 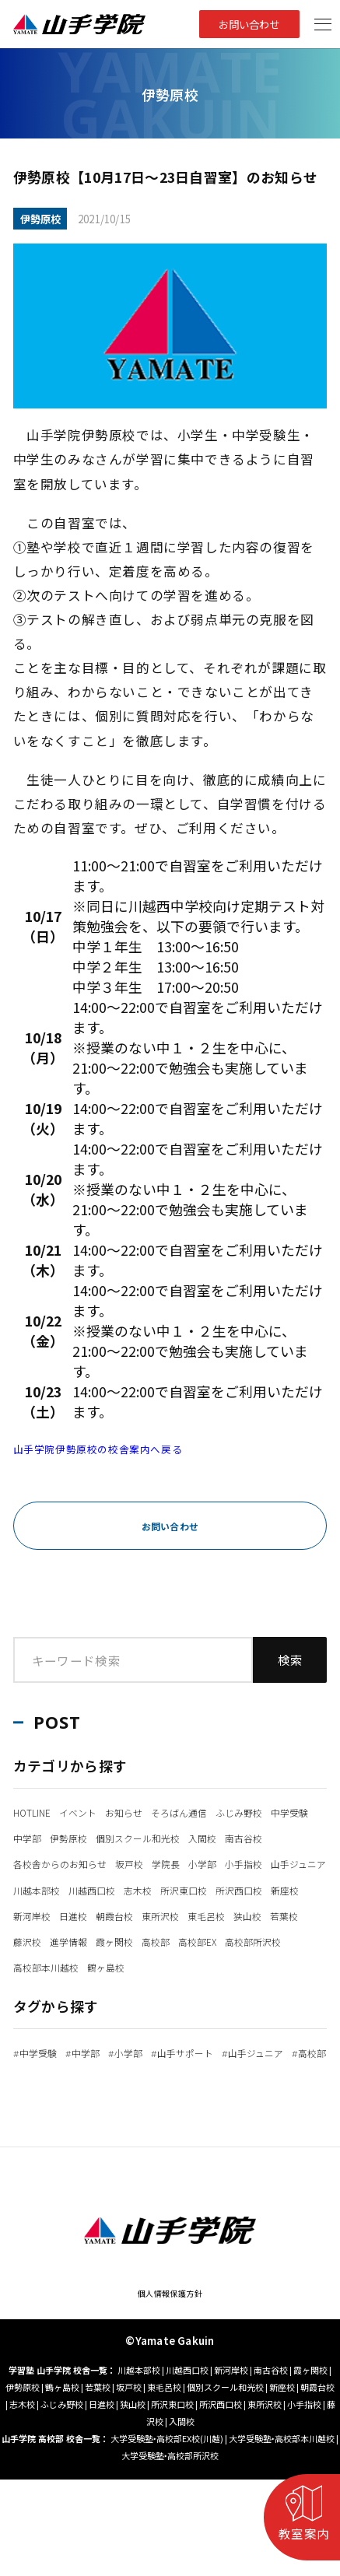 What do you see at coordinates (161, 1836) in the screenshot?
I see `中学部` at bounding box center [161, 1836].